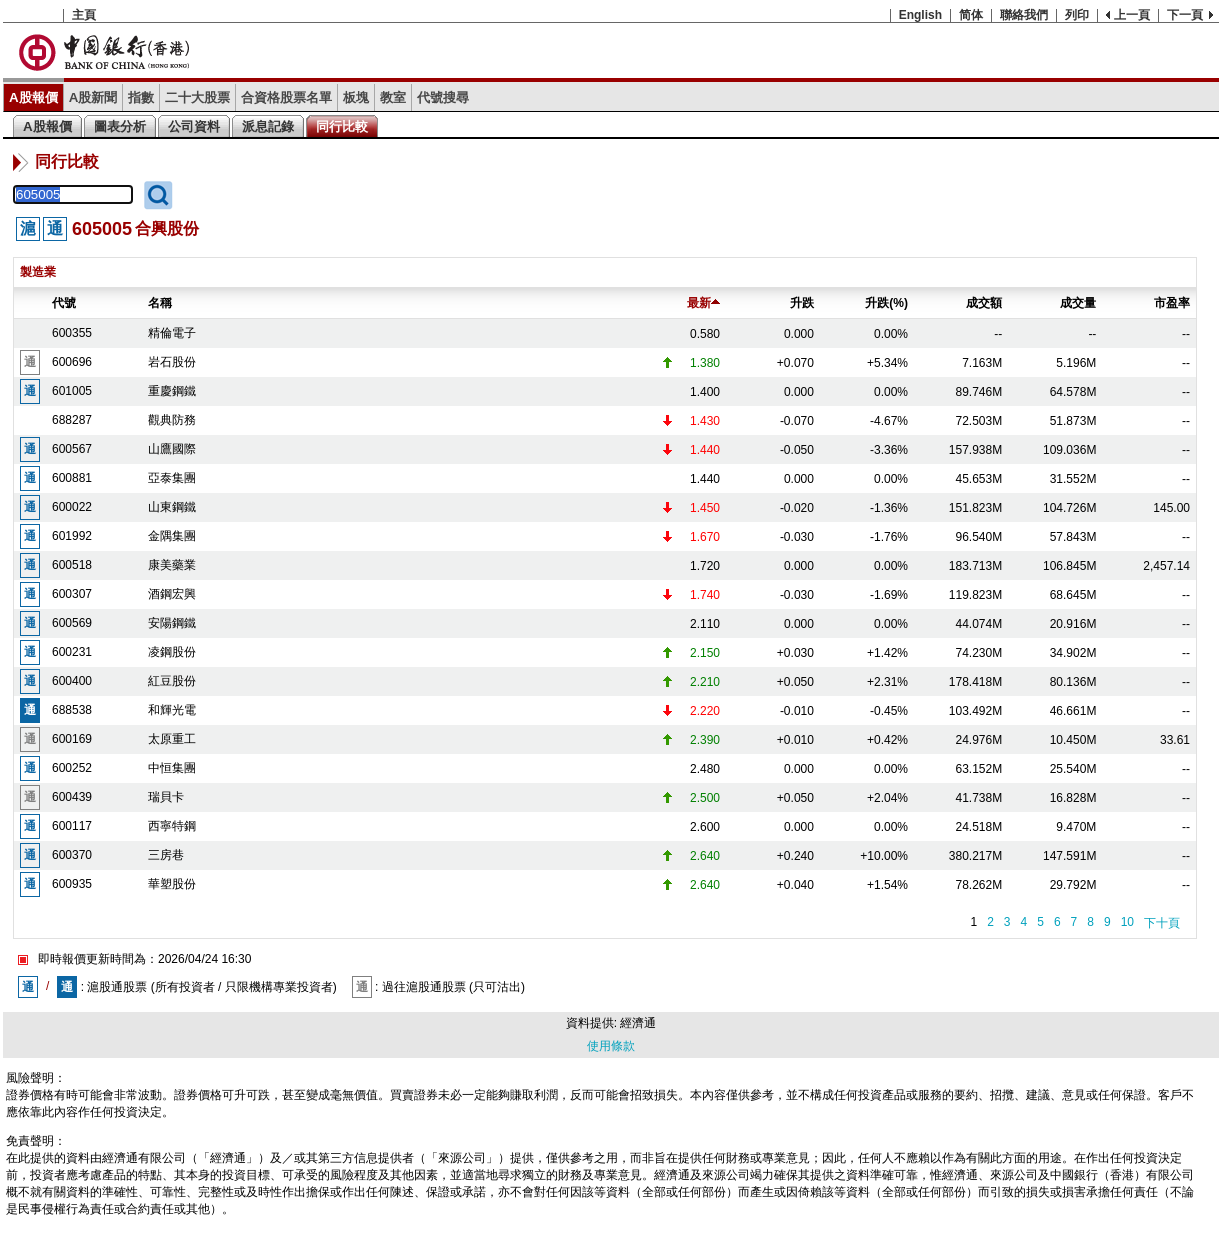 The image size is (1222, 1233). I want to click on 安陽鋼鐵, so click(172, 623).